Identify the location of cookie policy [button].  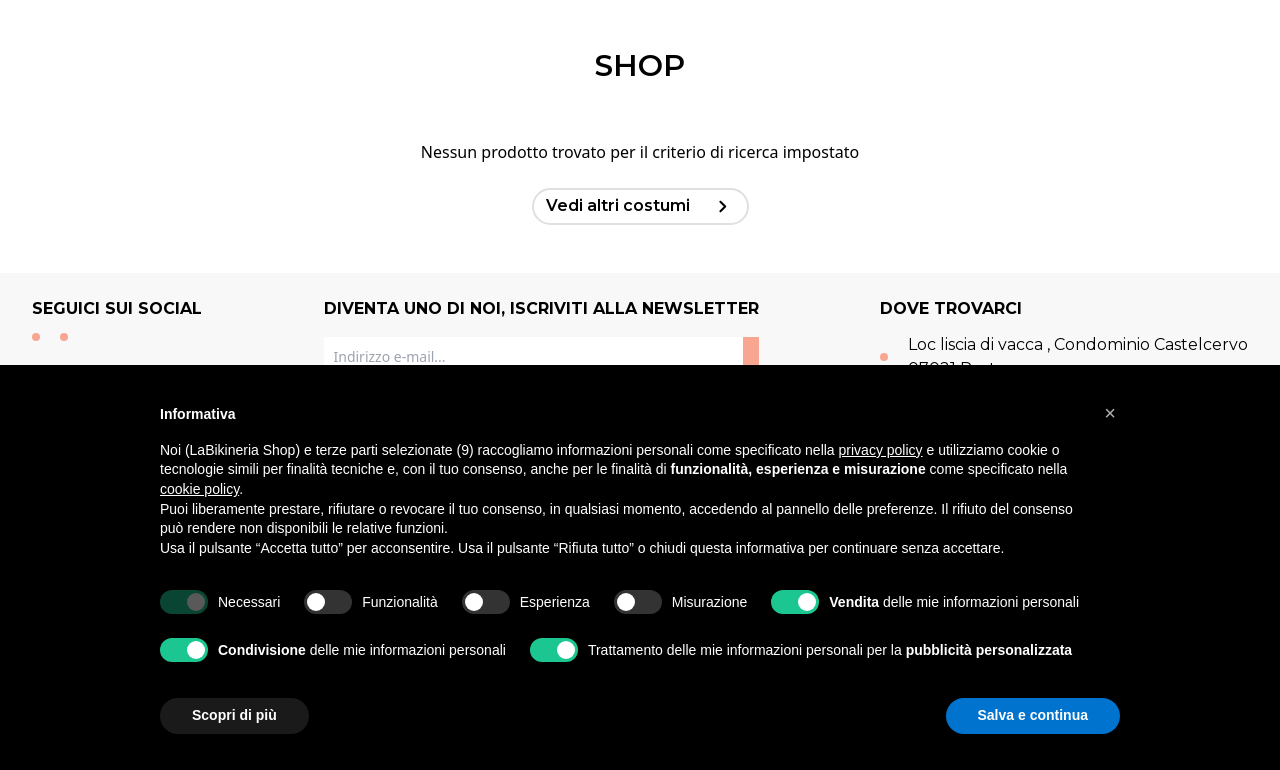
(199, 489).